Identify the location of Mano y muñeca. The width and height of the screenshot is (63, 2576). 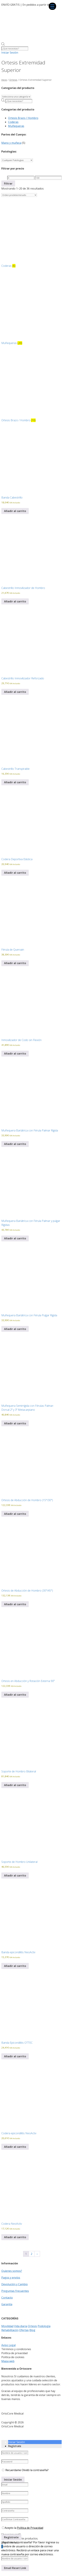
(11, 143).